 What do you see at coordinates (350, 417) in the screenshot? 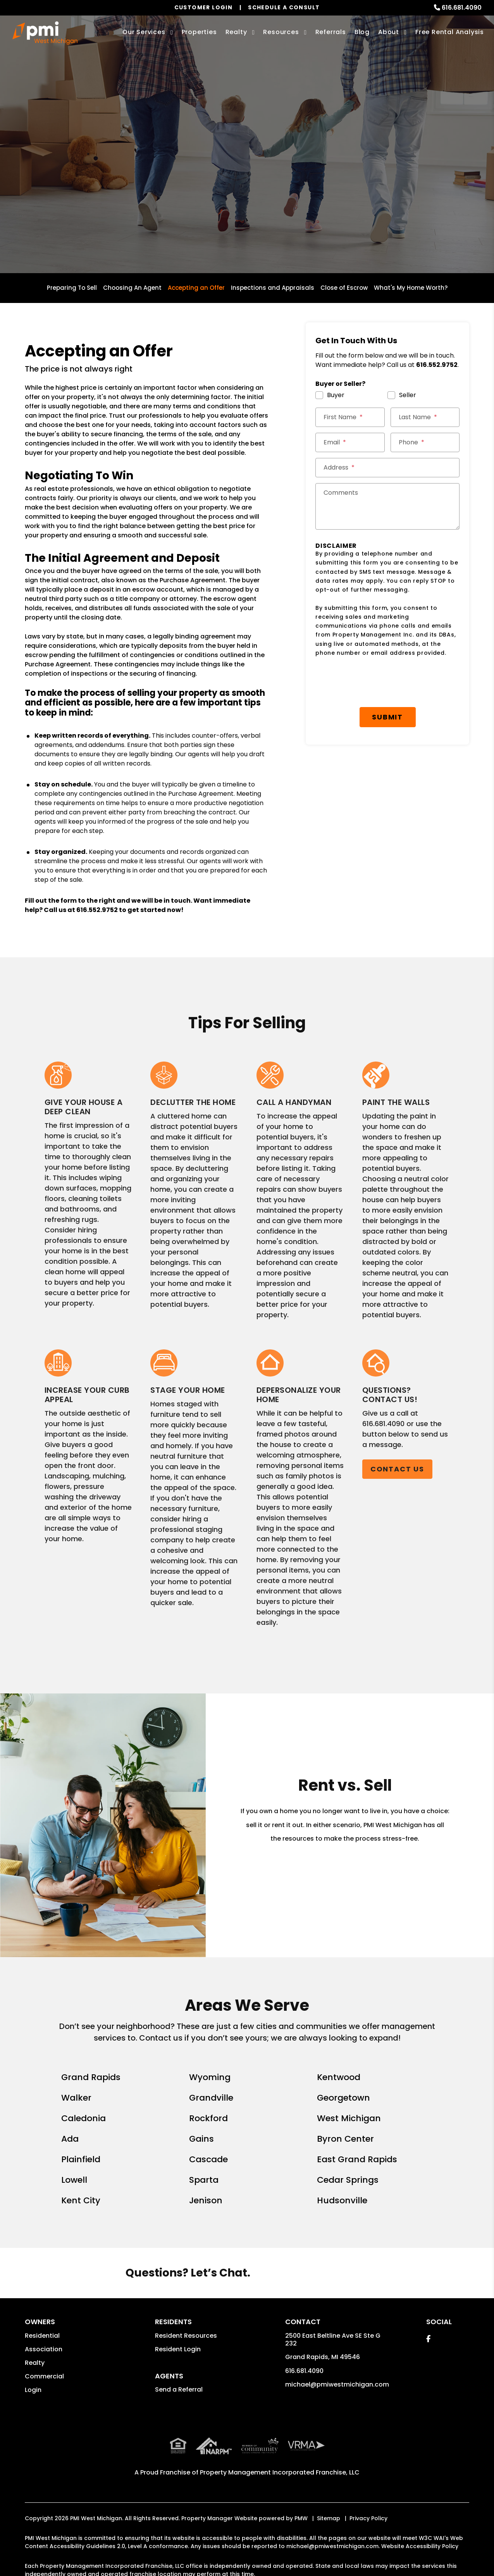
I see `[First Name *]` at bounding box center [350, 417].